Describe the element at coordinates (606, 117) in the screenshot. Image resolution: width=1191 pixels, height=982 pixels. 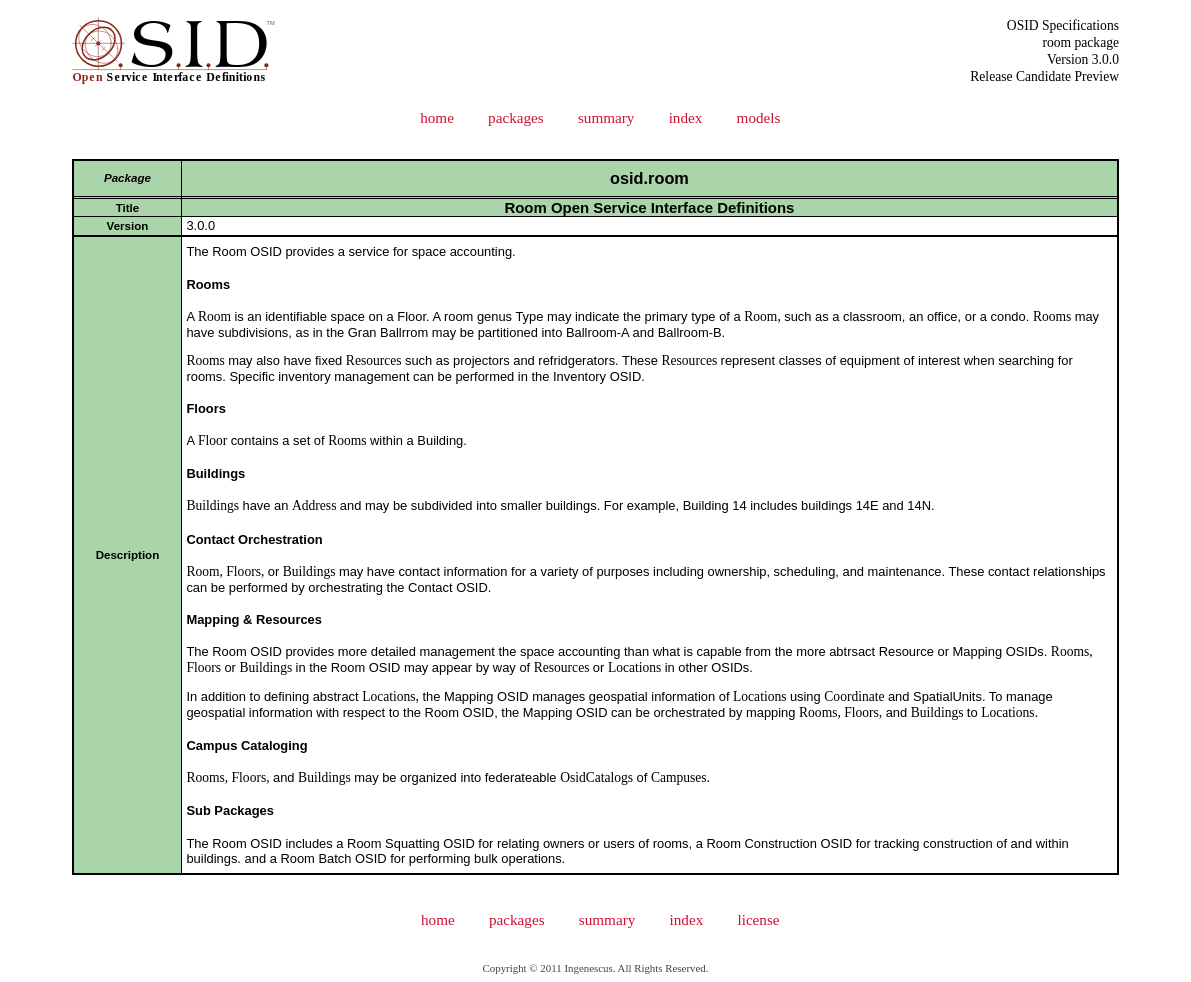
I see `summary` at that location.